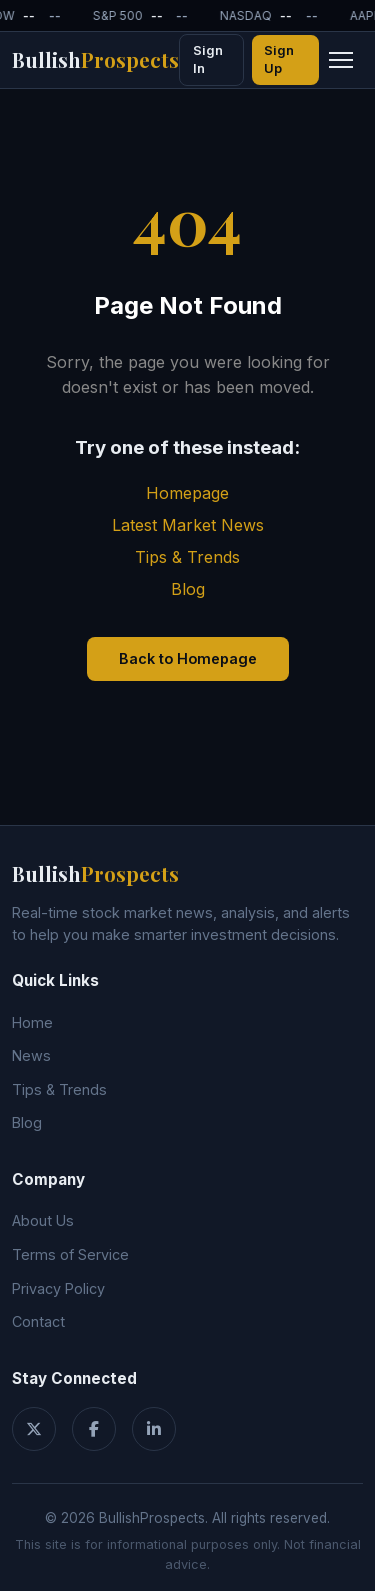 The image size is (375, 1591). What do you see at coordinates (208, 59) in the screenshot?
I see `Sign In` at bounding box center [208, 59].